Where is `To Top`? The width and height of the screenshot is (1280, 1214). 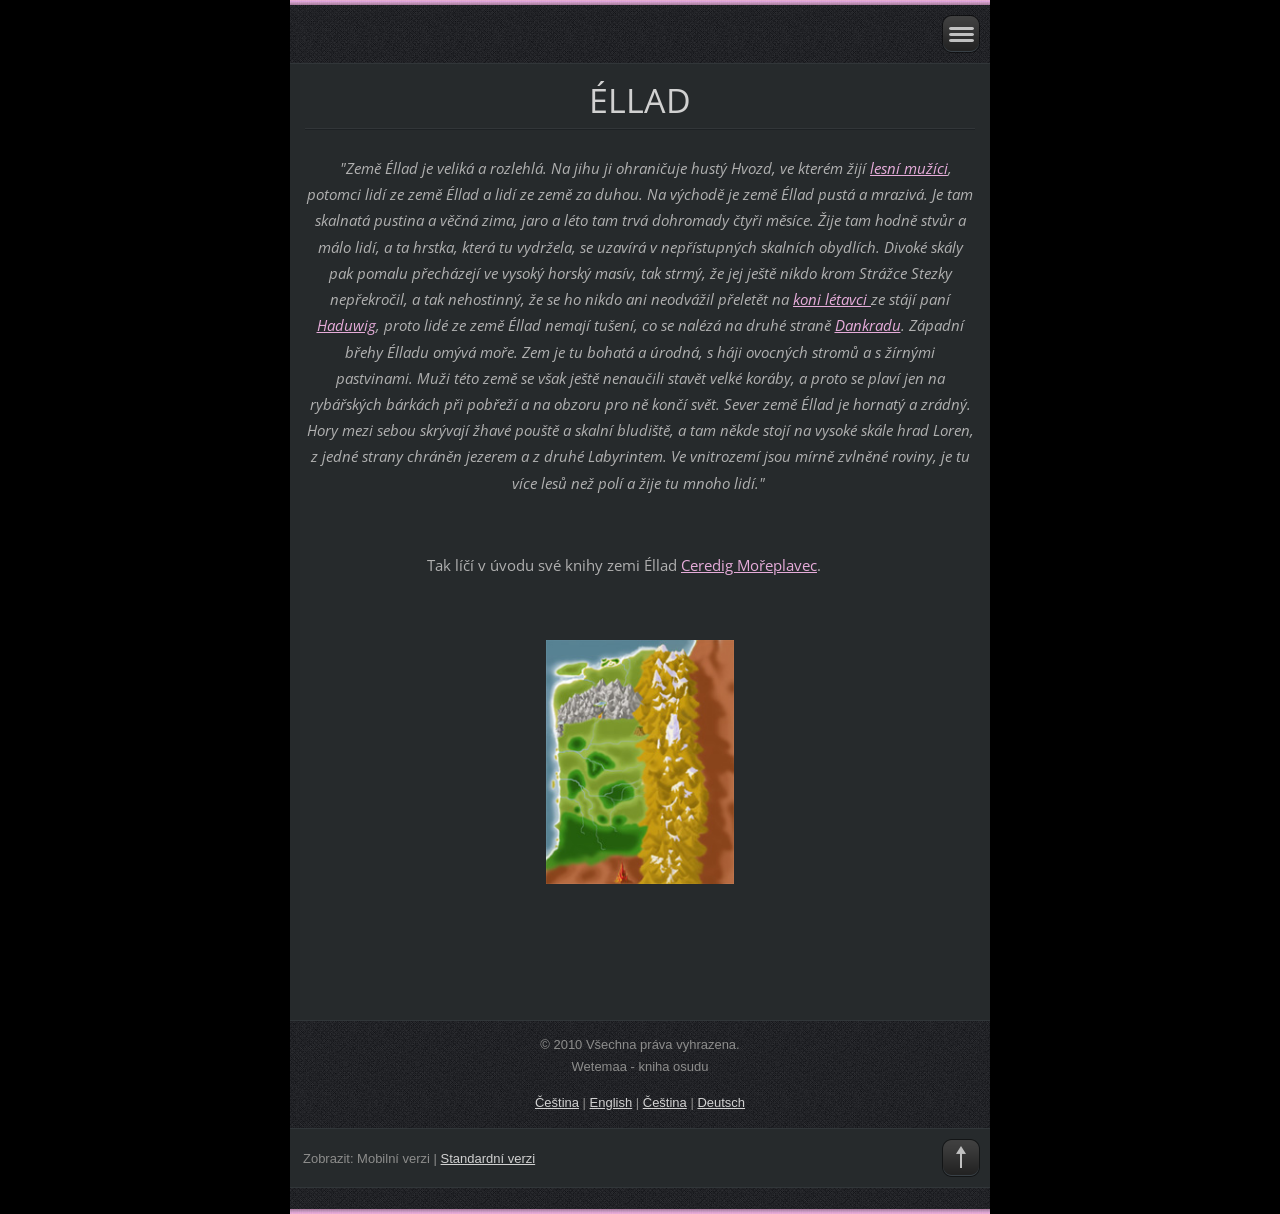
To Top is located at coordinates (961, 1158).